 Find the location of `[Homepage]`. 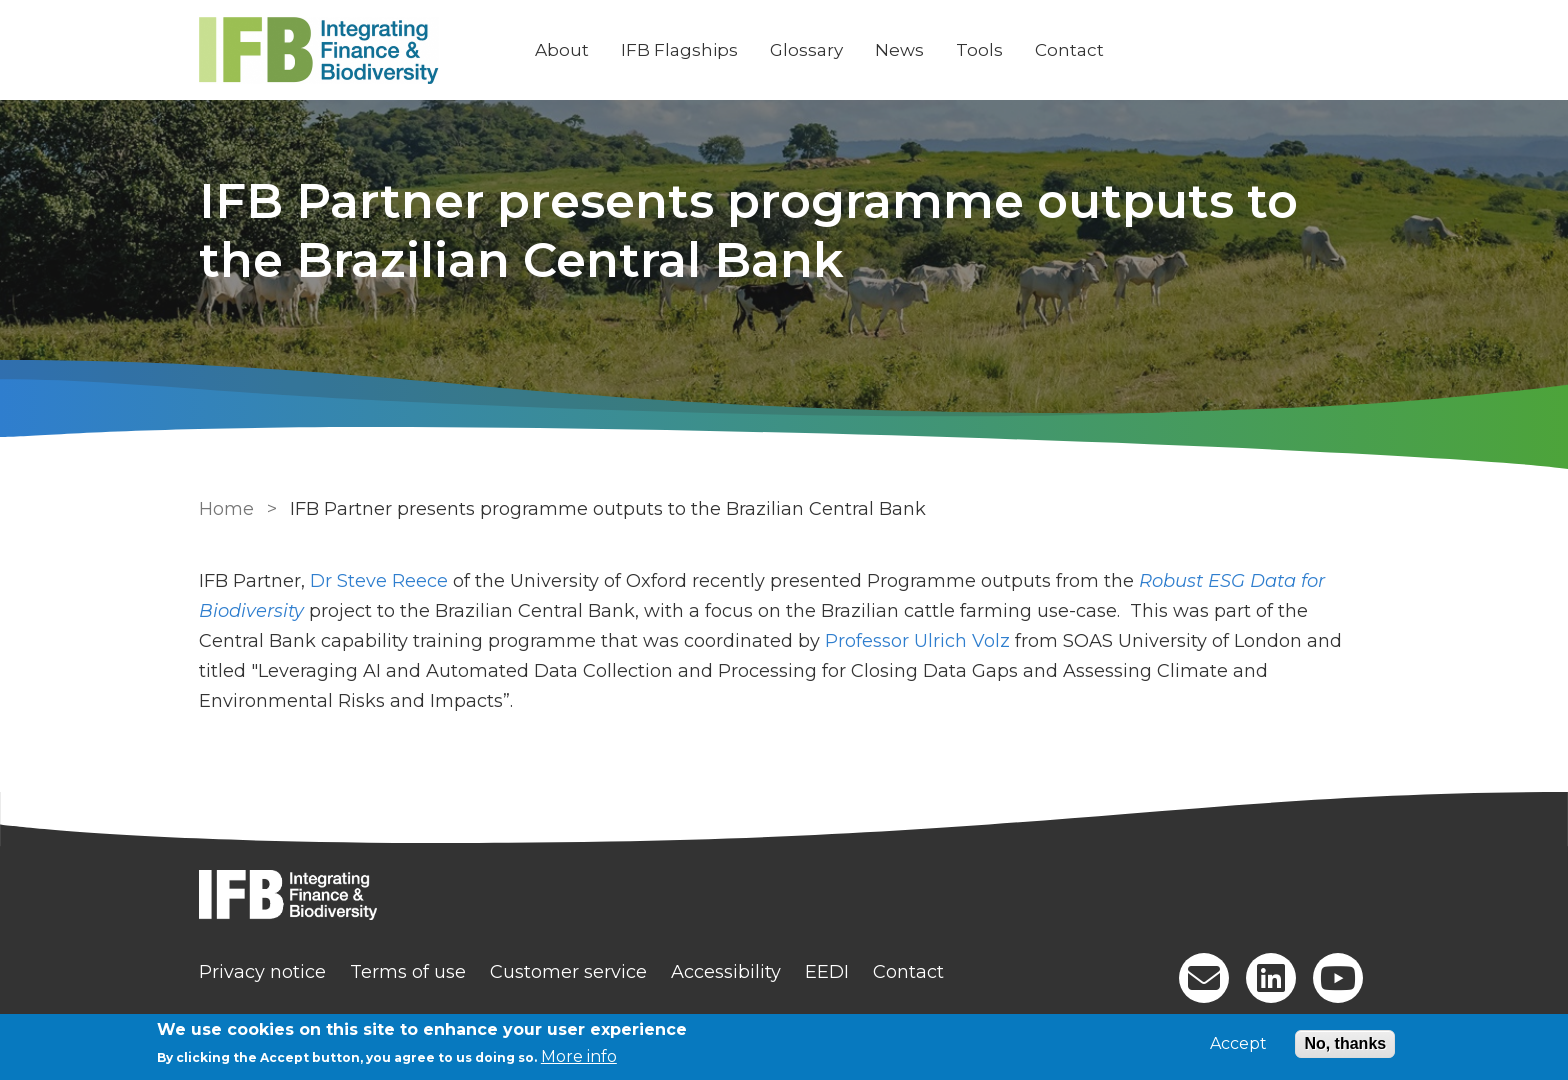

[Homepage] is located at coordinates (784, 897).